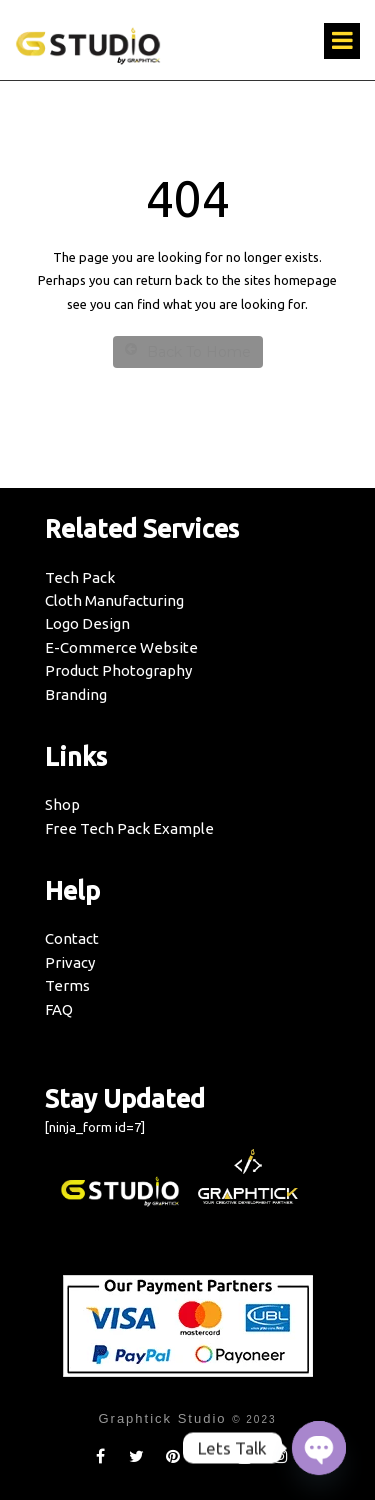 The image size is (375, 1500). What do you see at coordinates (67, 985) in the screenshot?
I see `Terms` at bounding box center [67, 985].